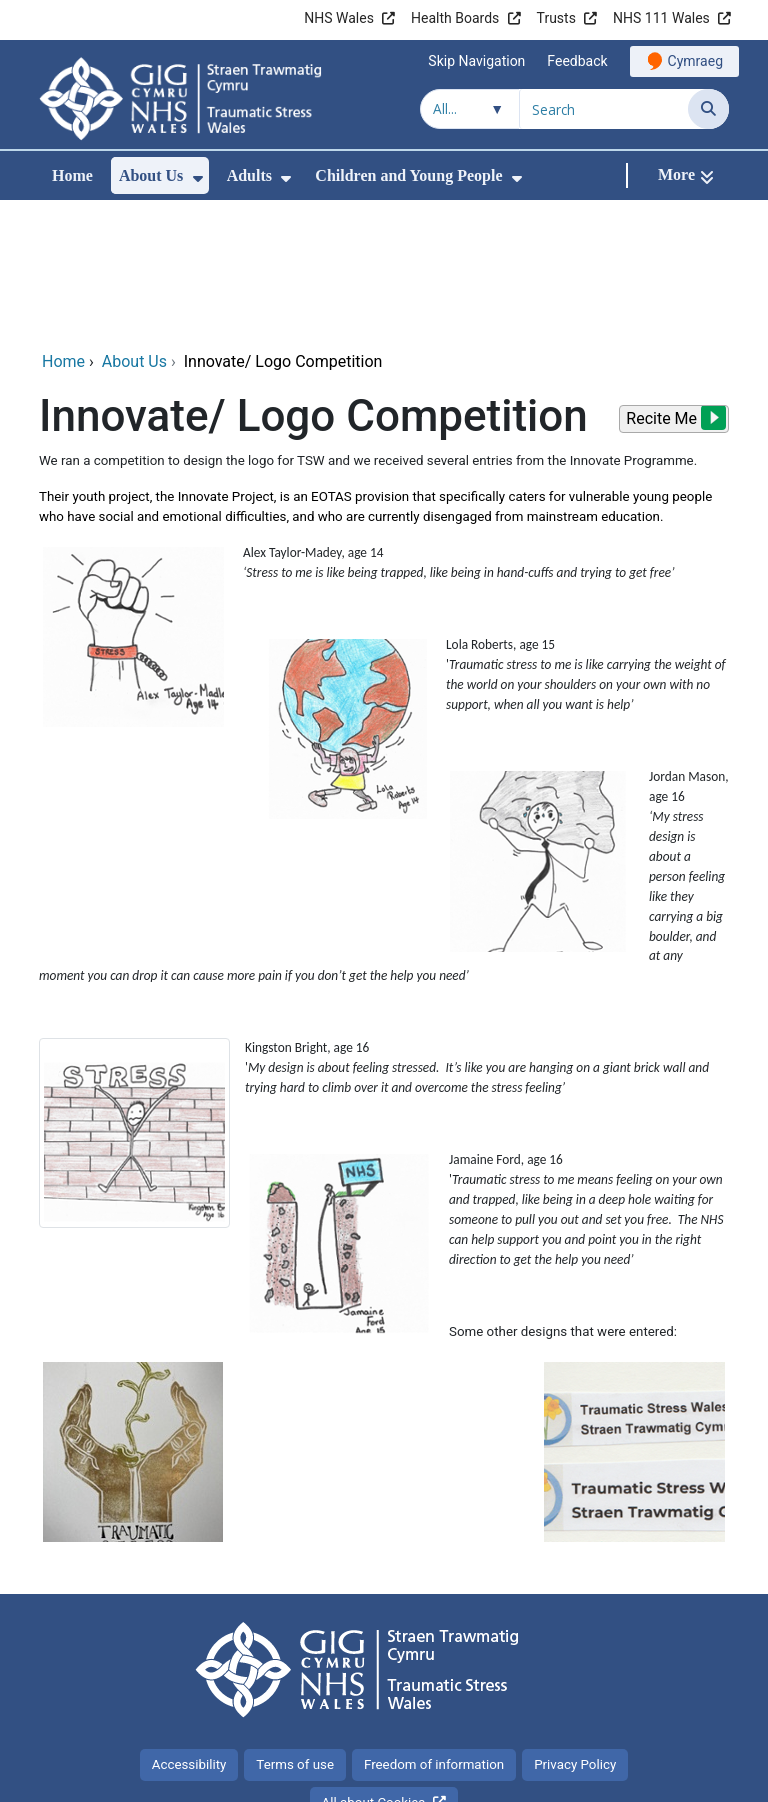 This screenshot has width=768, height=1802. I want to click on Trusts, so click(556, 18).